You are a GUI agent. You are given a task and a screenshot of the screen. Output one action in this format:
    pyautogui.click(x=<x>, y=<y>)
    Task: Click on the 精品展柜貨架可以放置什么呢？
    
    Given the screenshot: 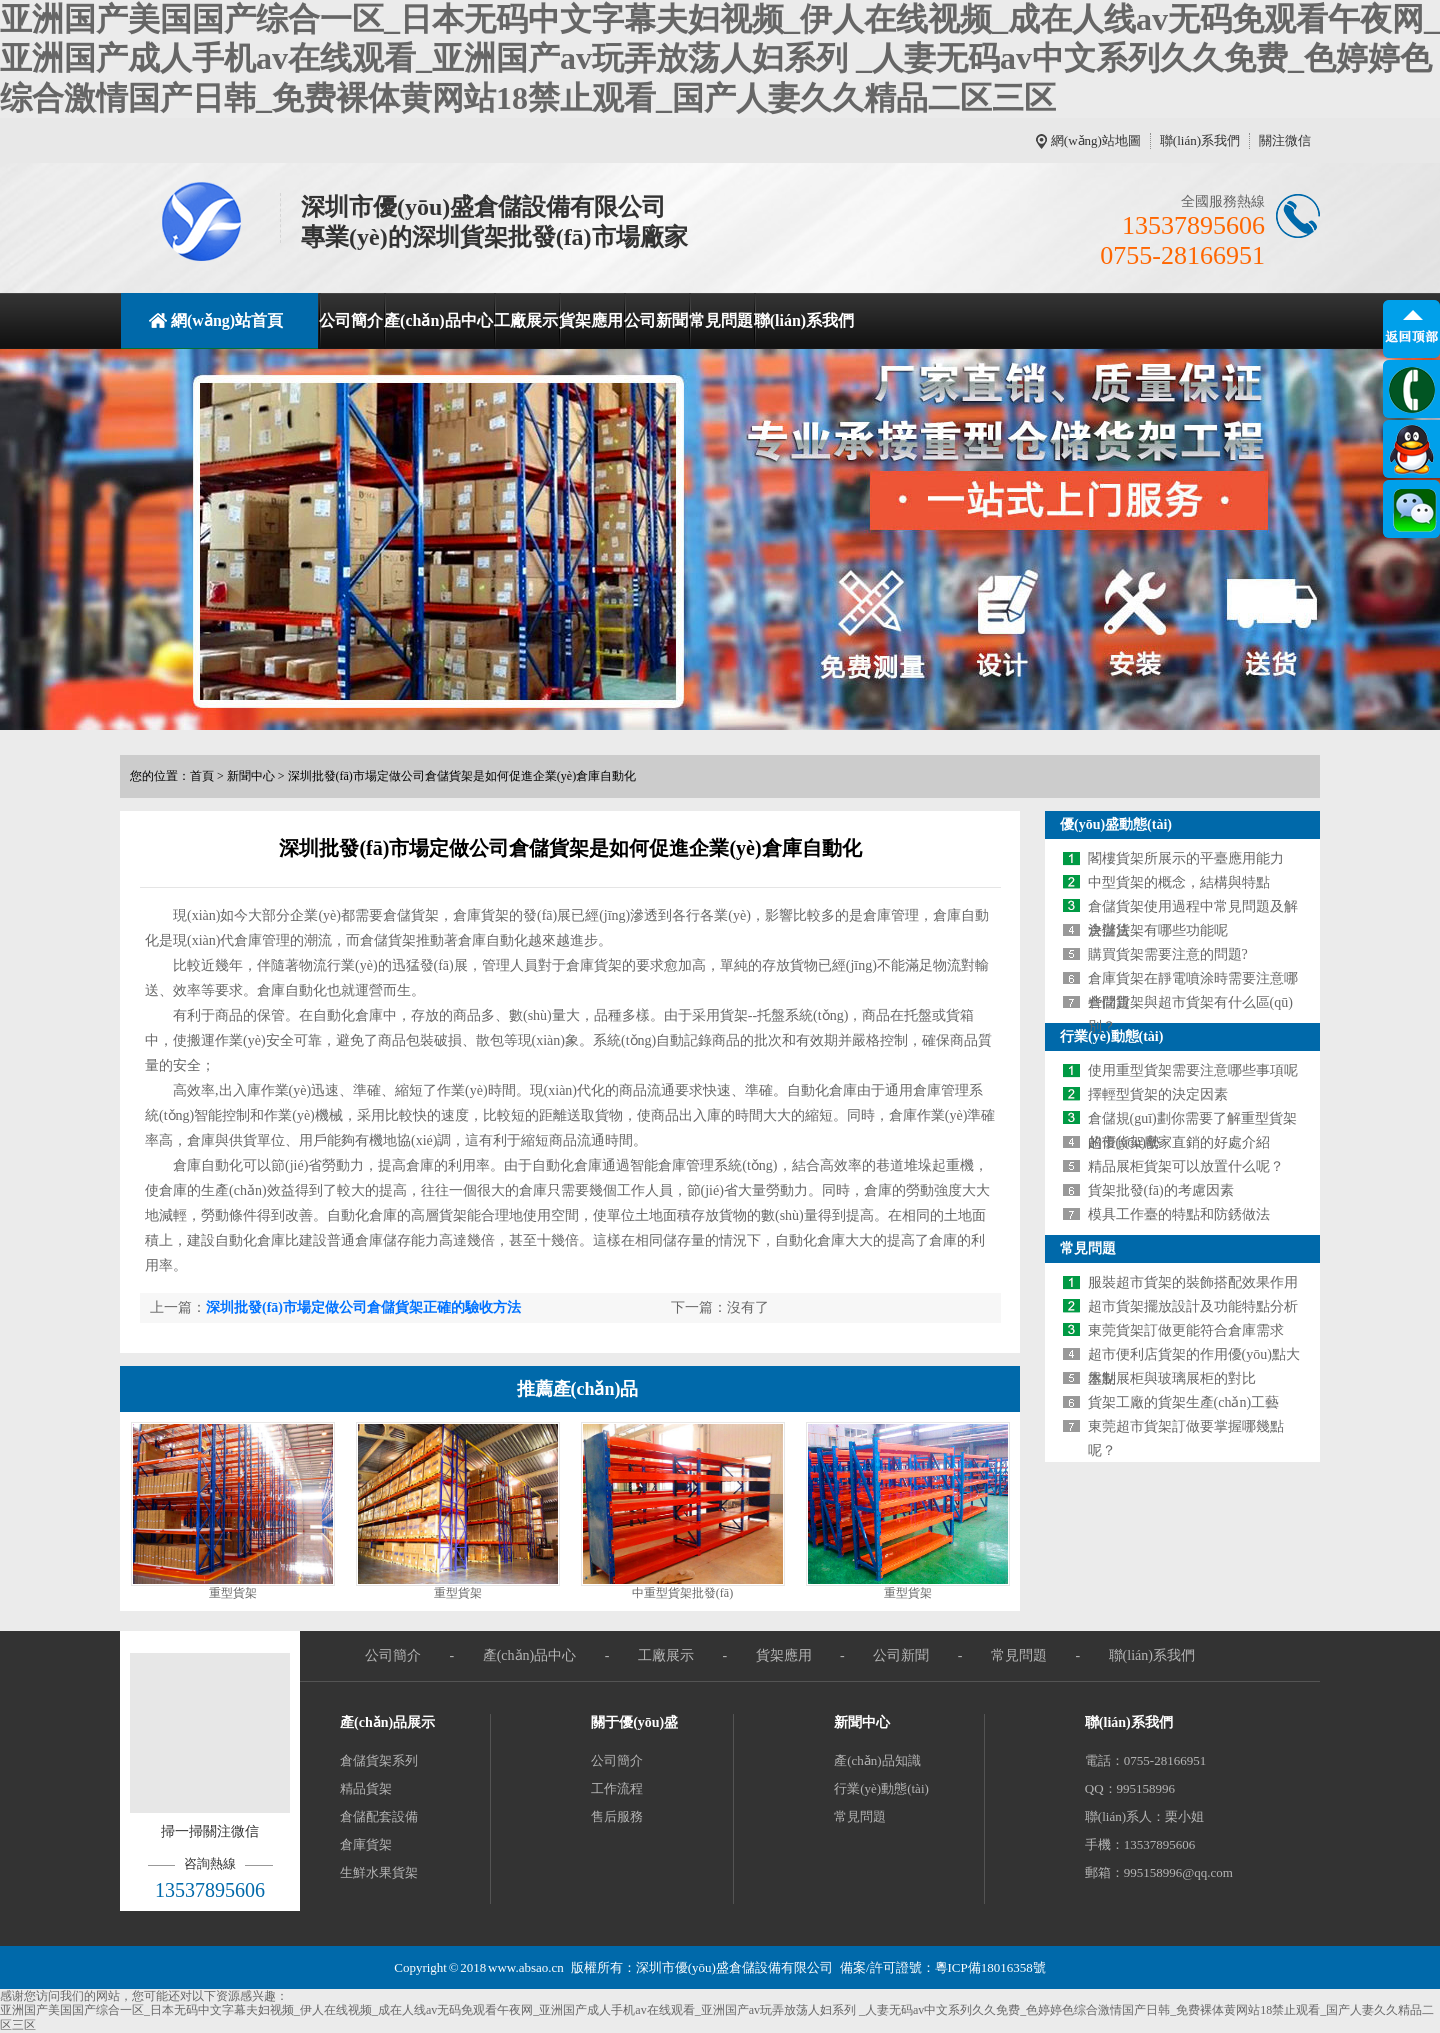 What is the action you would take?
    pyautogui.click(x=1186, y=1166)
    